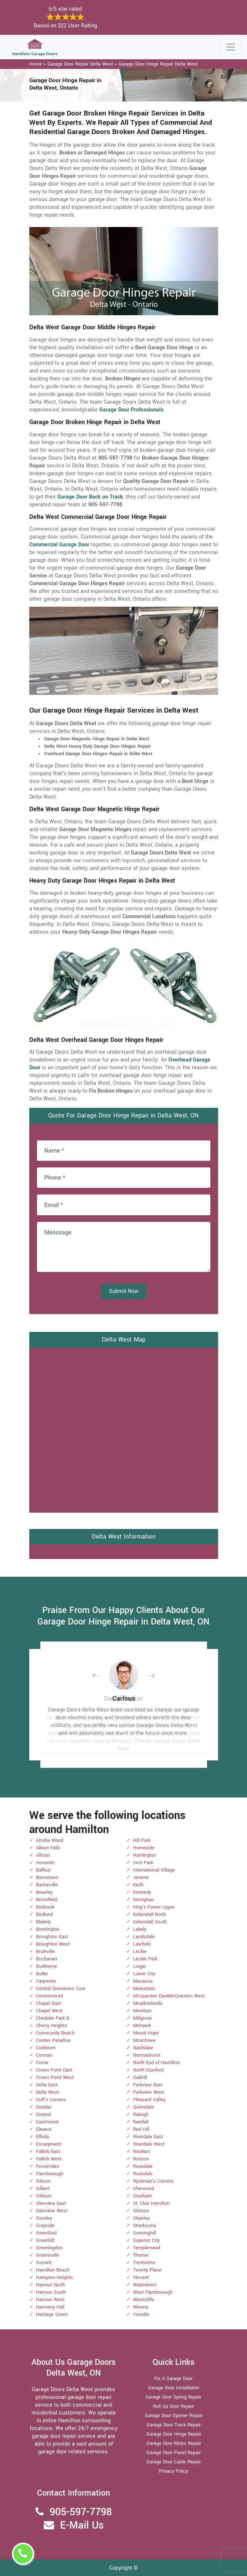  I want to click on Lower City, so click(144, 1973).